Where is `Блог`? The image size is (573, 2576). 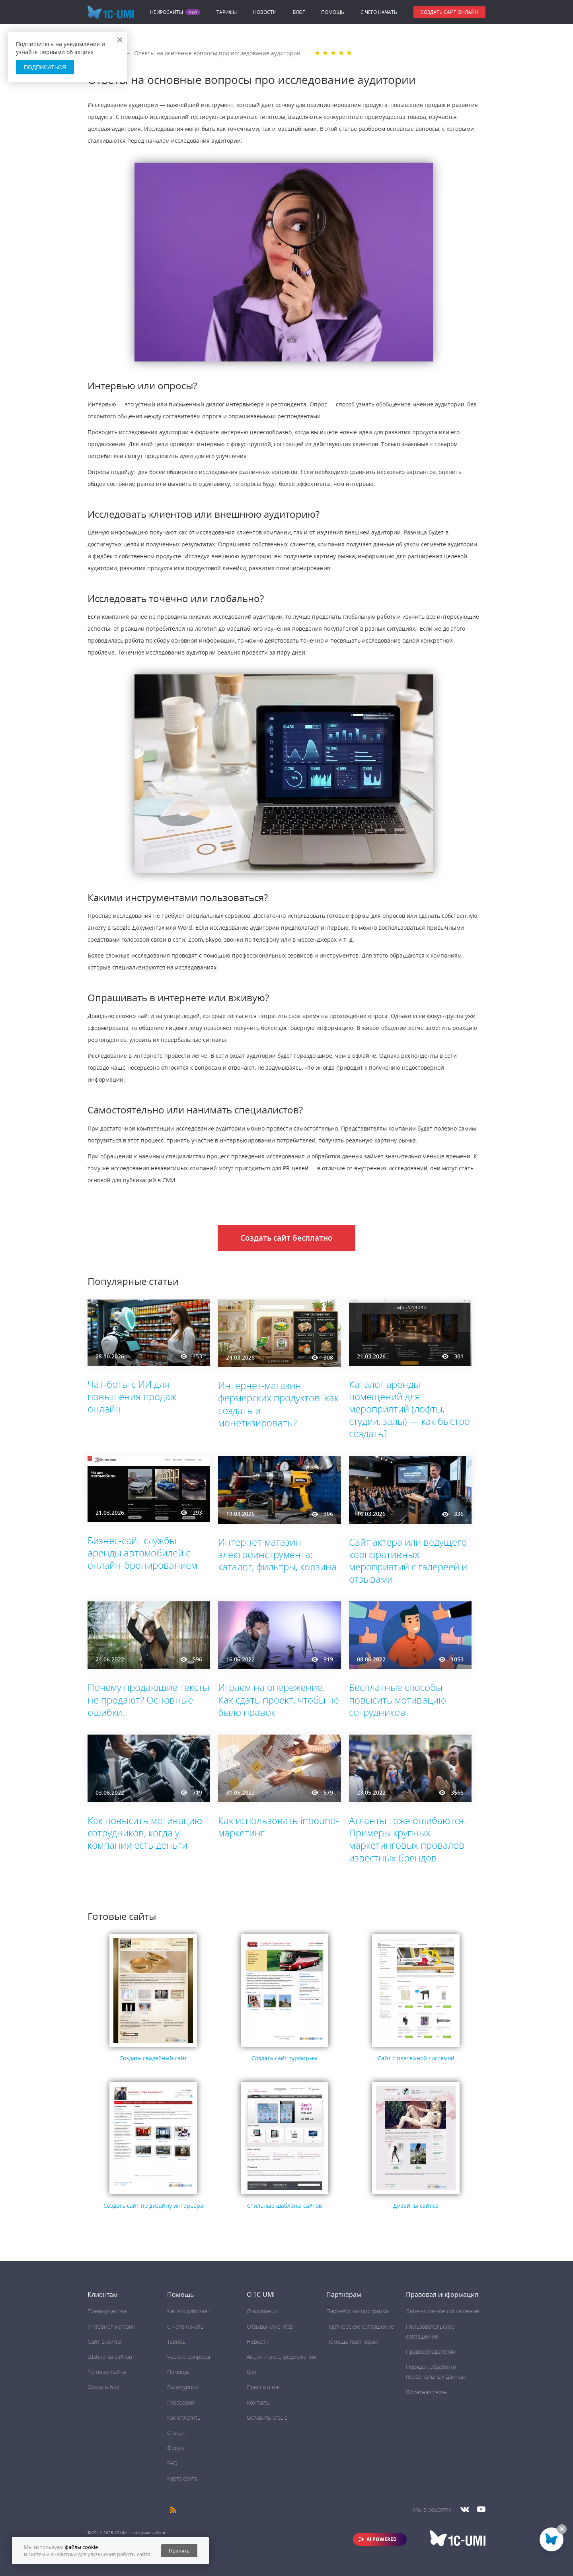 Блог is located at coordinates (299, 12).